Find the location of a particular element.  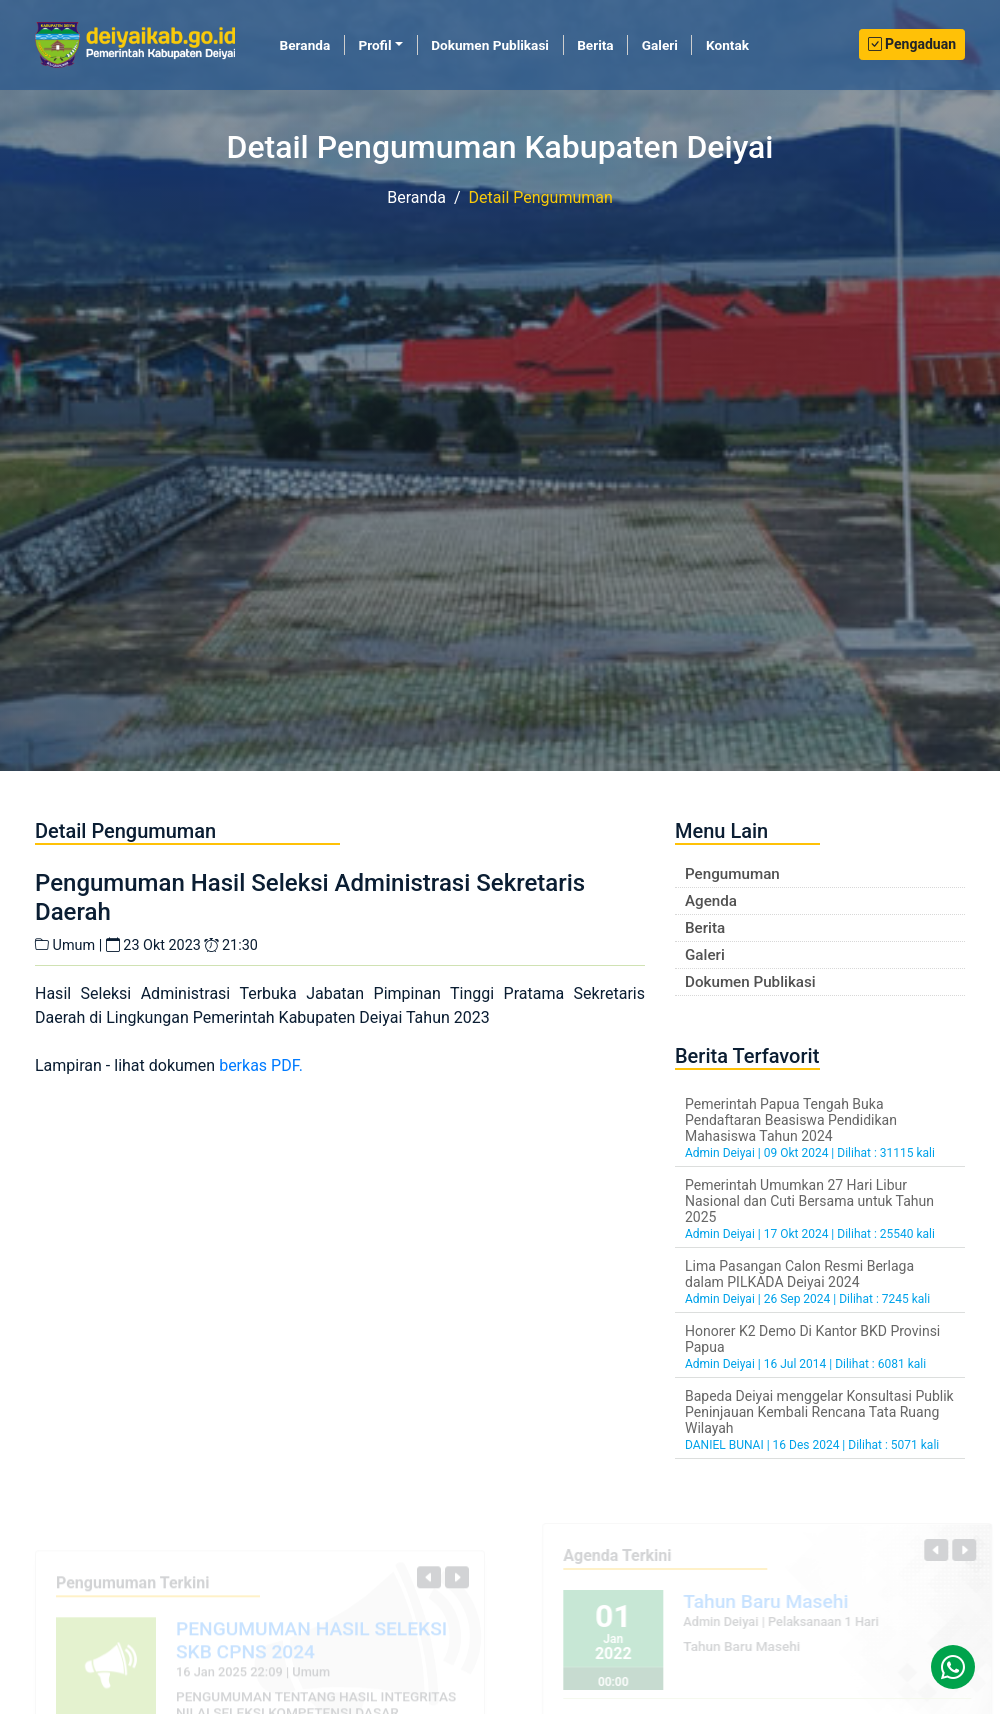

berkas PDF. is located at coordinates (261, 1065).